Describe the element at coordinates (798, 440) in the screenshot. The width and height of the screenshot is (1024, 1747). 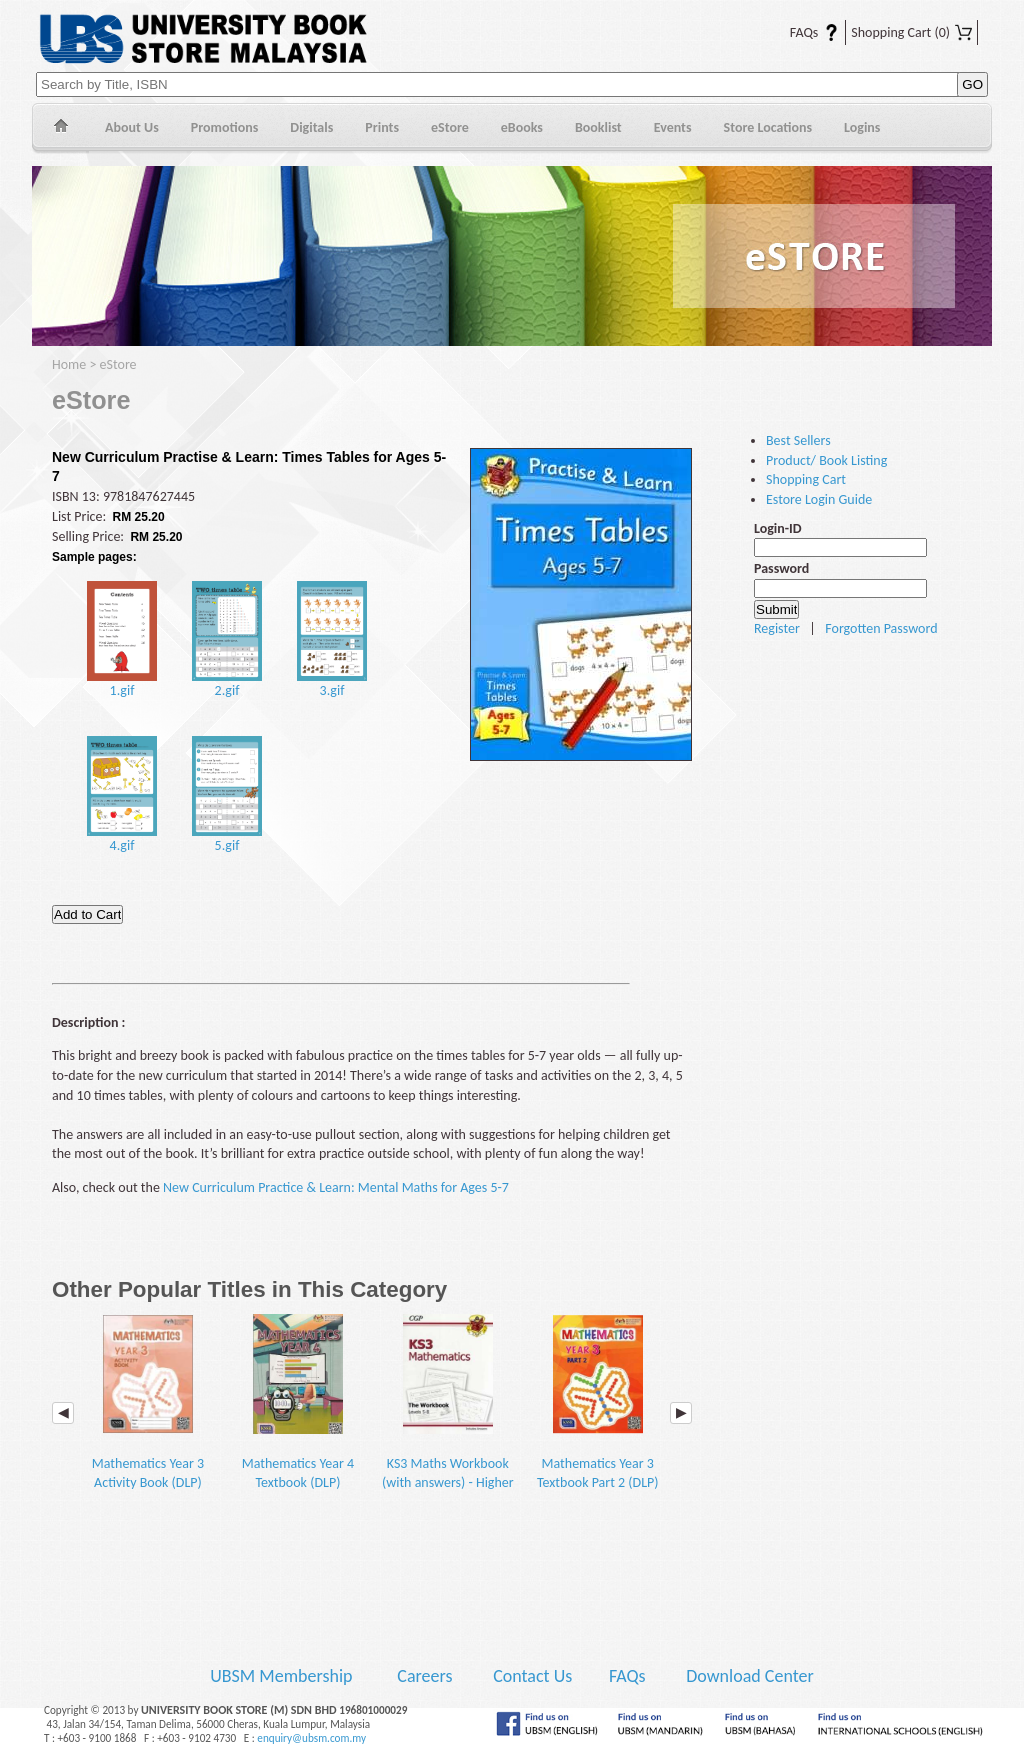
I see `Best Sellers` at that location.